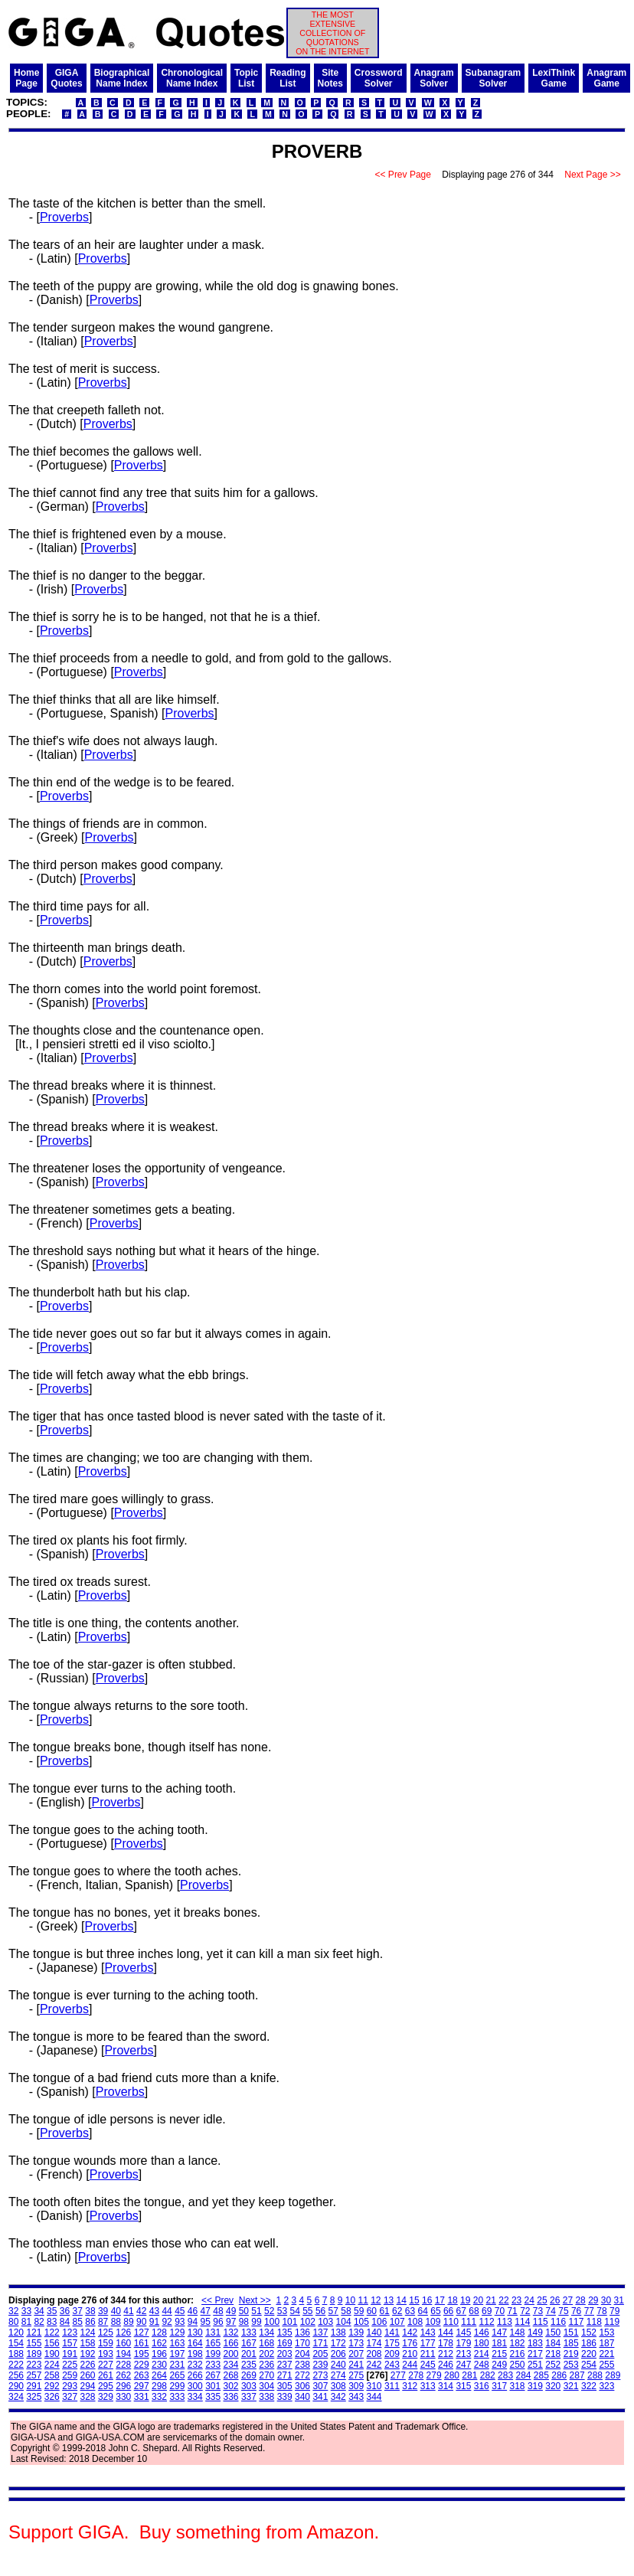  What do you see at coordinates (177, 2386) in the screenshot?
I see `299` at bounding box center [177, 2386].